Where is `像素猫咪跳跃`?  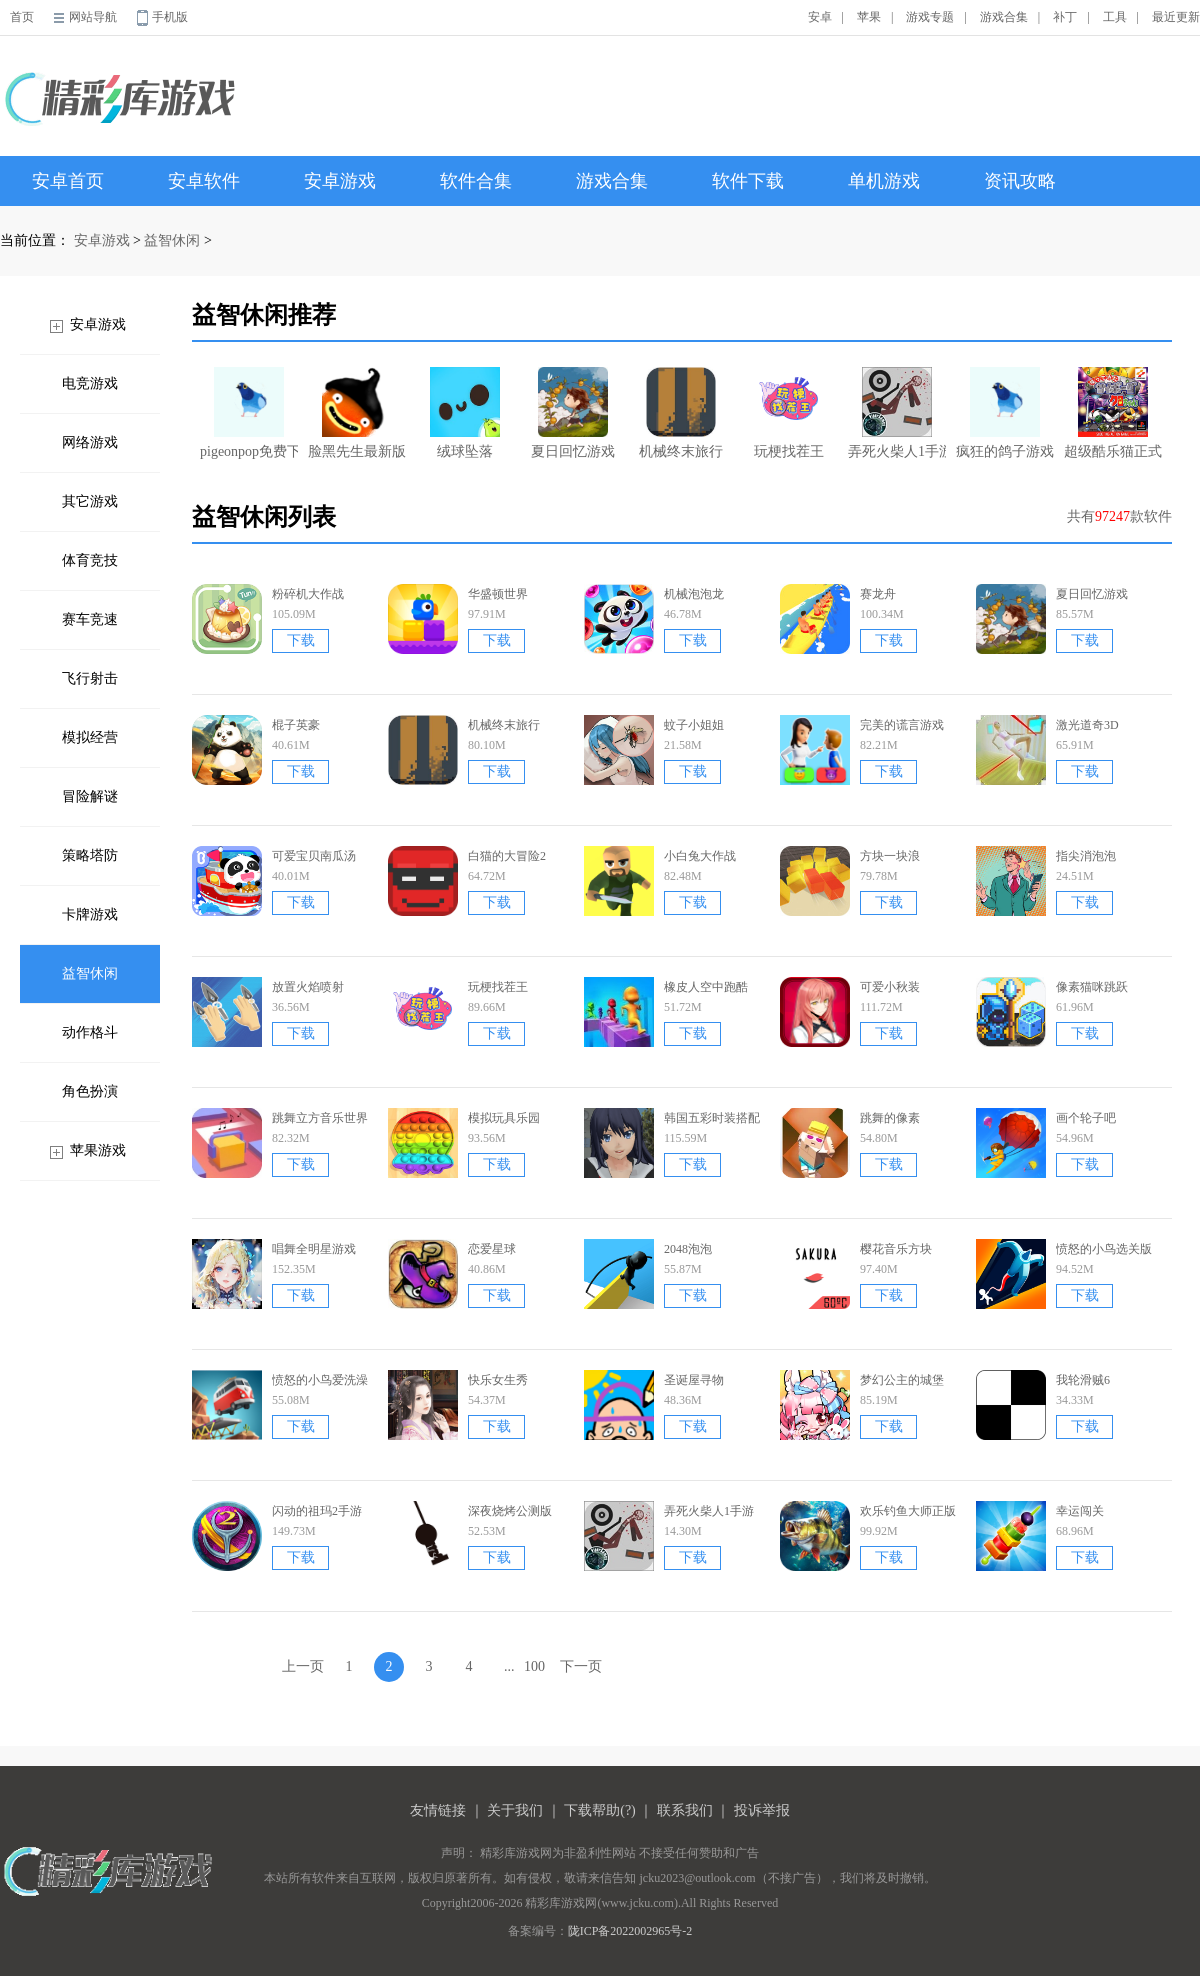 像素猫咪跳跃 is located at coordinates (1092, 987).